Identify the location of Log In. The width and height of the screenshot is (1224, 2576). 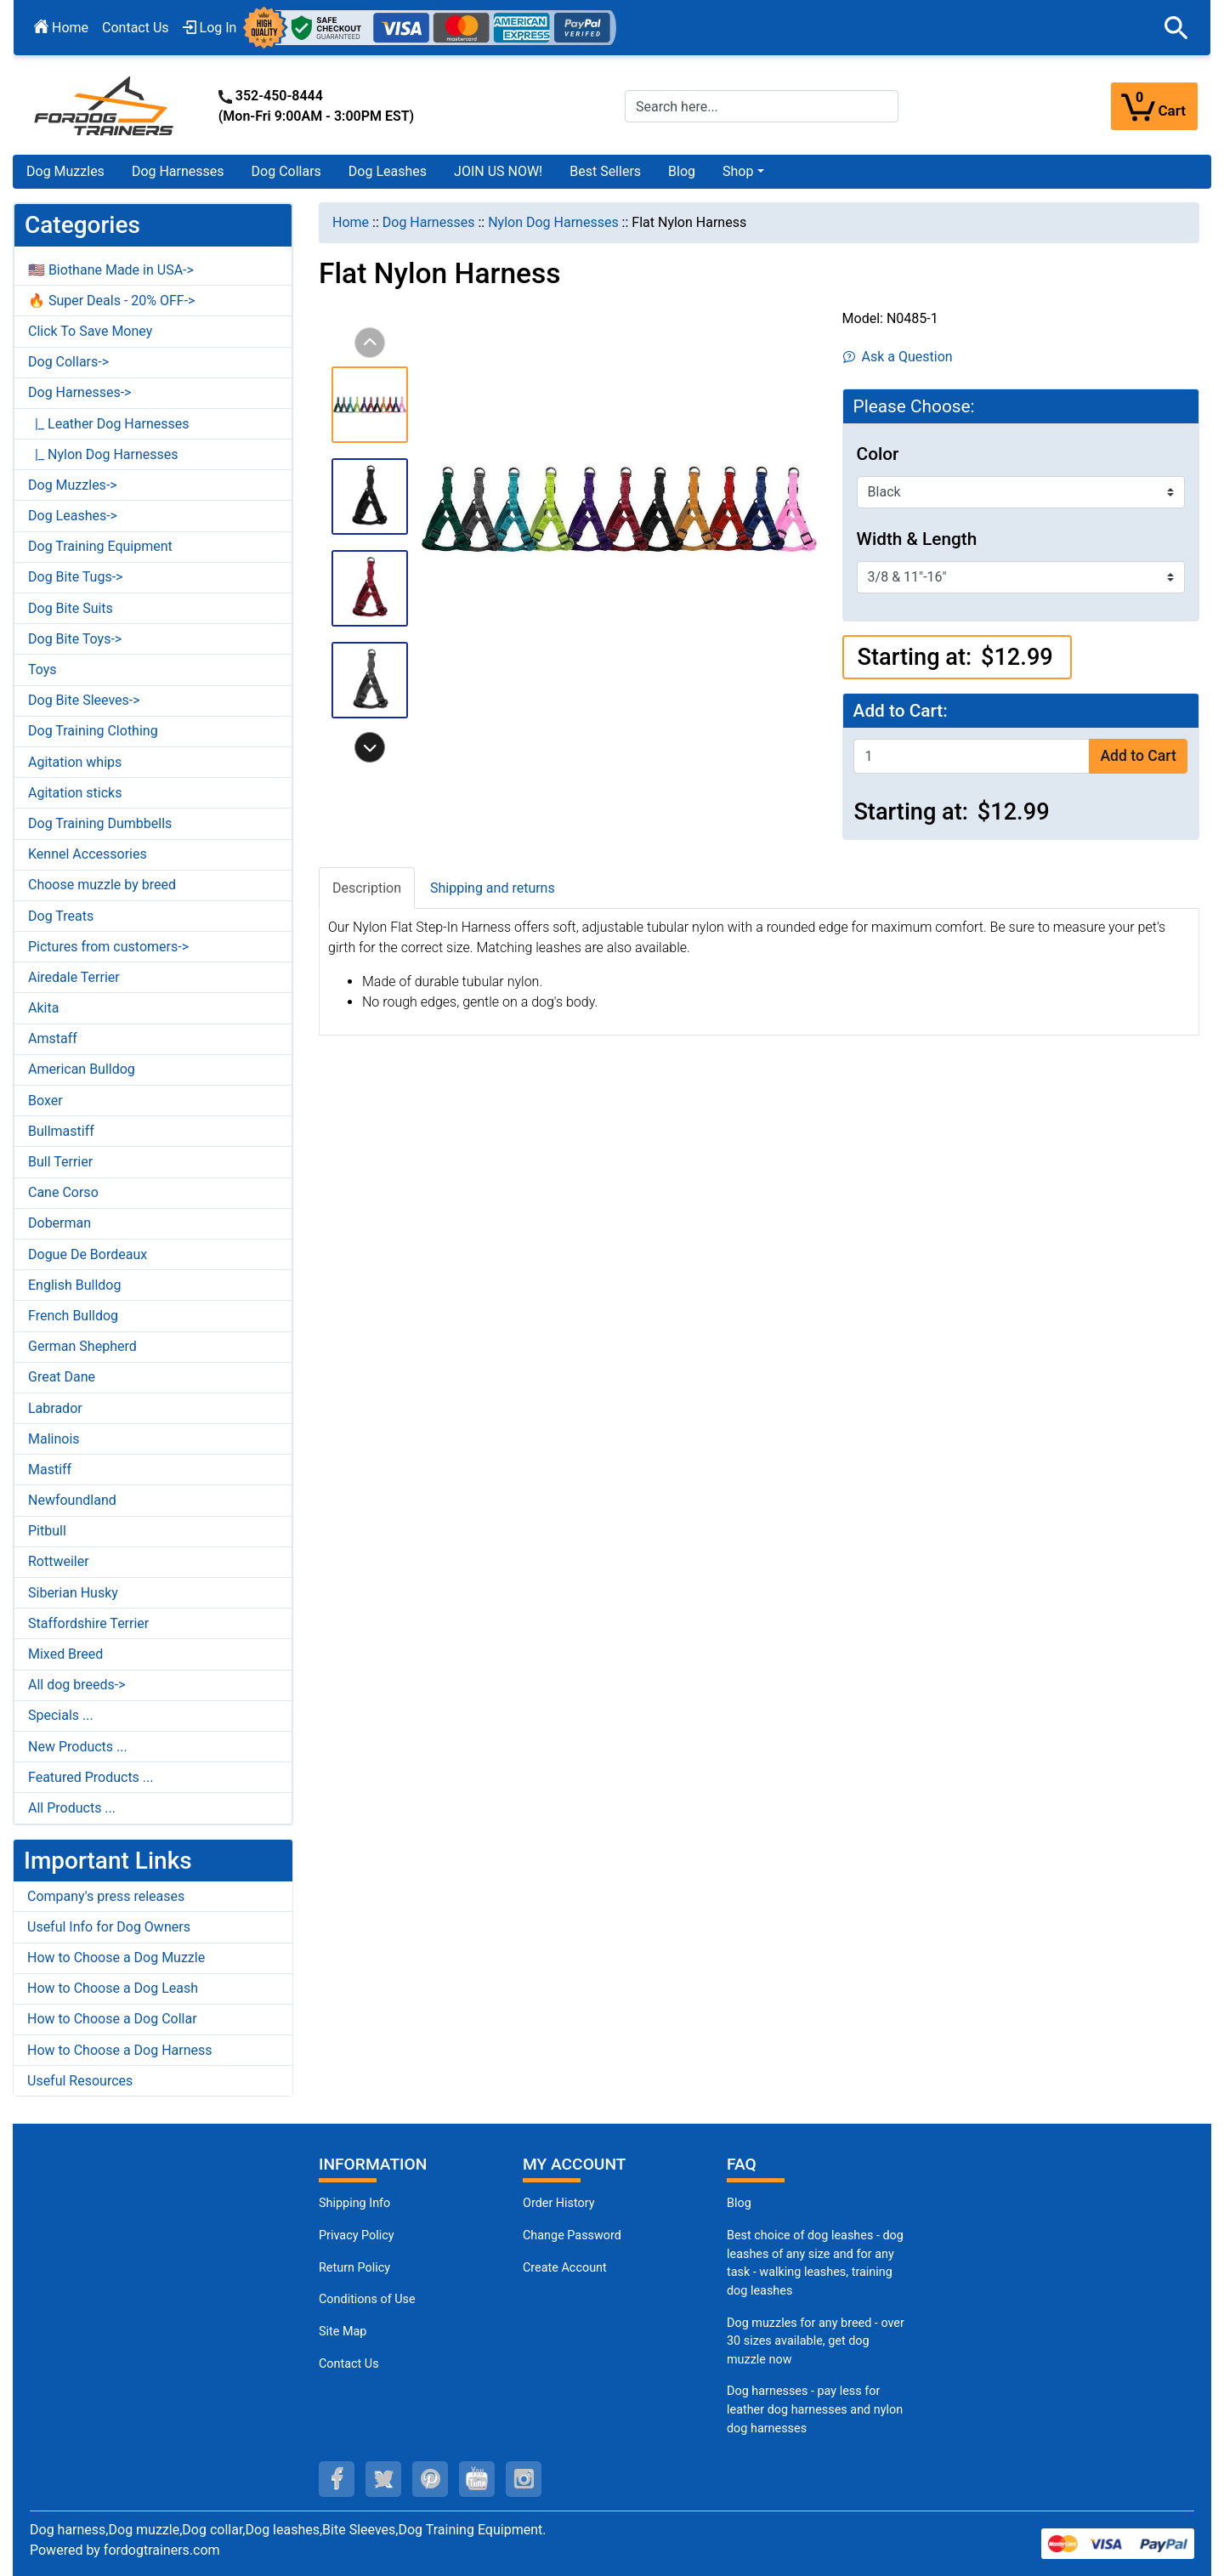
(210, 28).